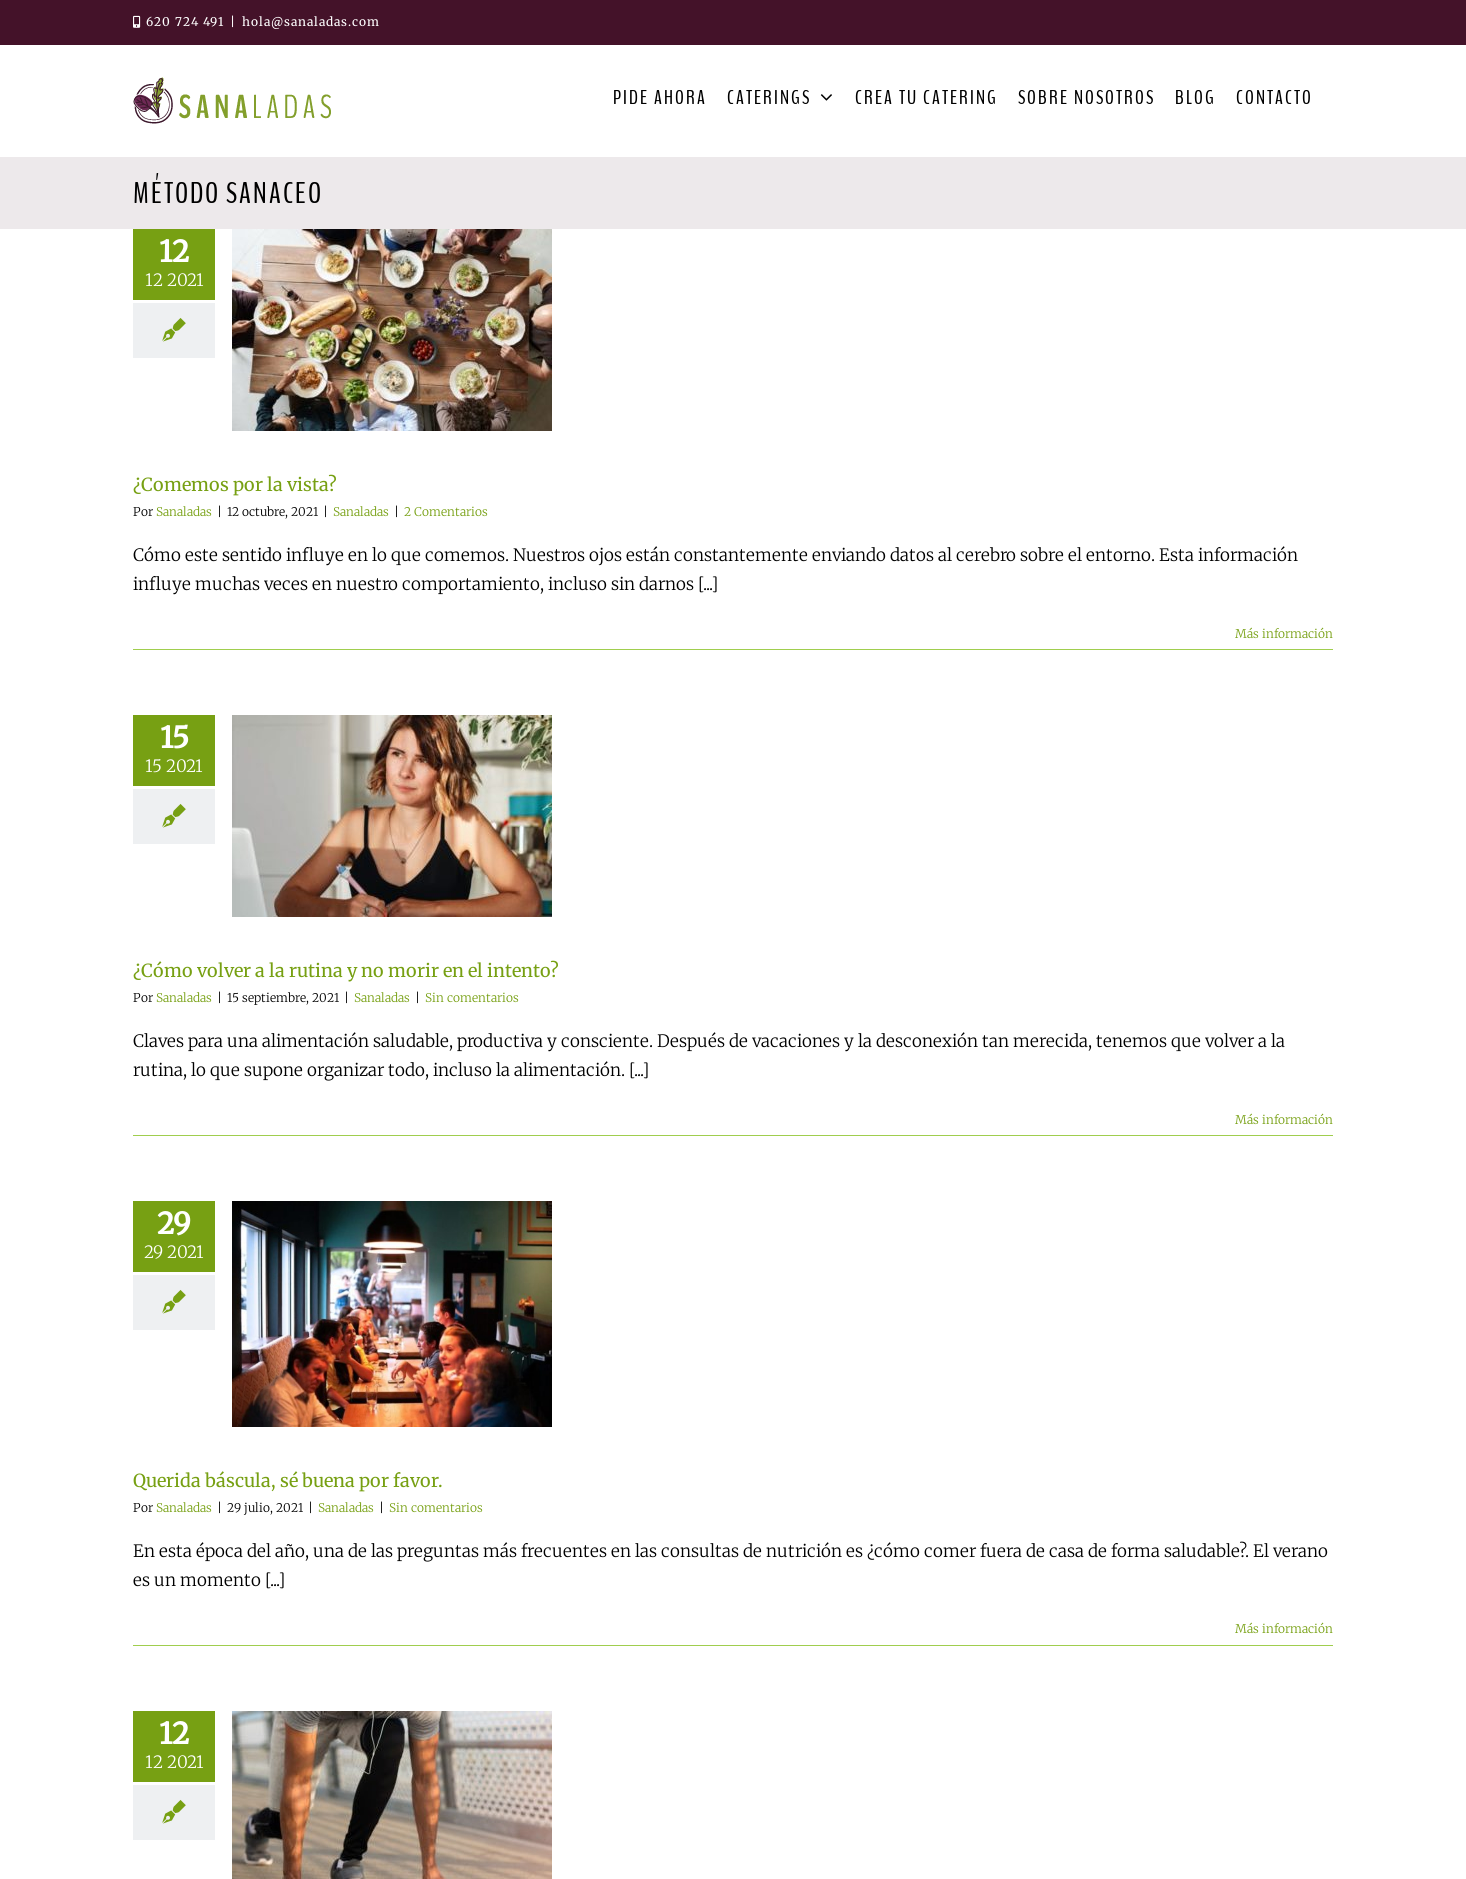 This screenshot has height=1879, width=1466. I want to click on Más información [More on ¿Comemos por la vista?], so click(1284, 633).